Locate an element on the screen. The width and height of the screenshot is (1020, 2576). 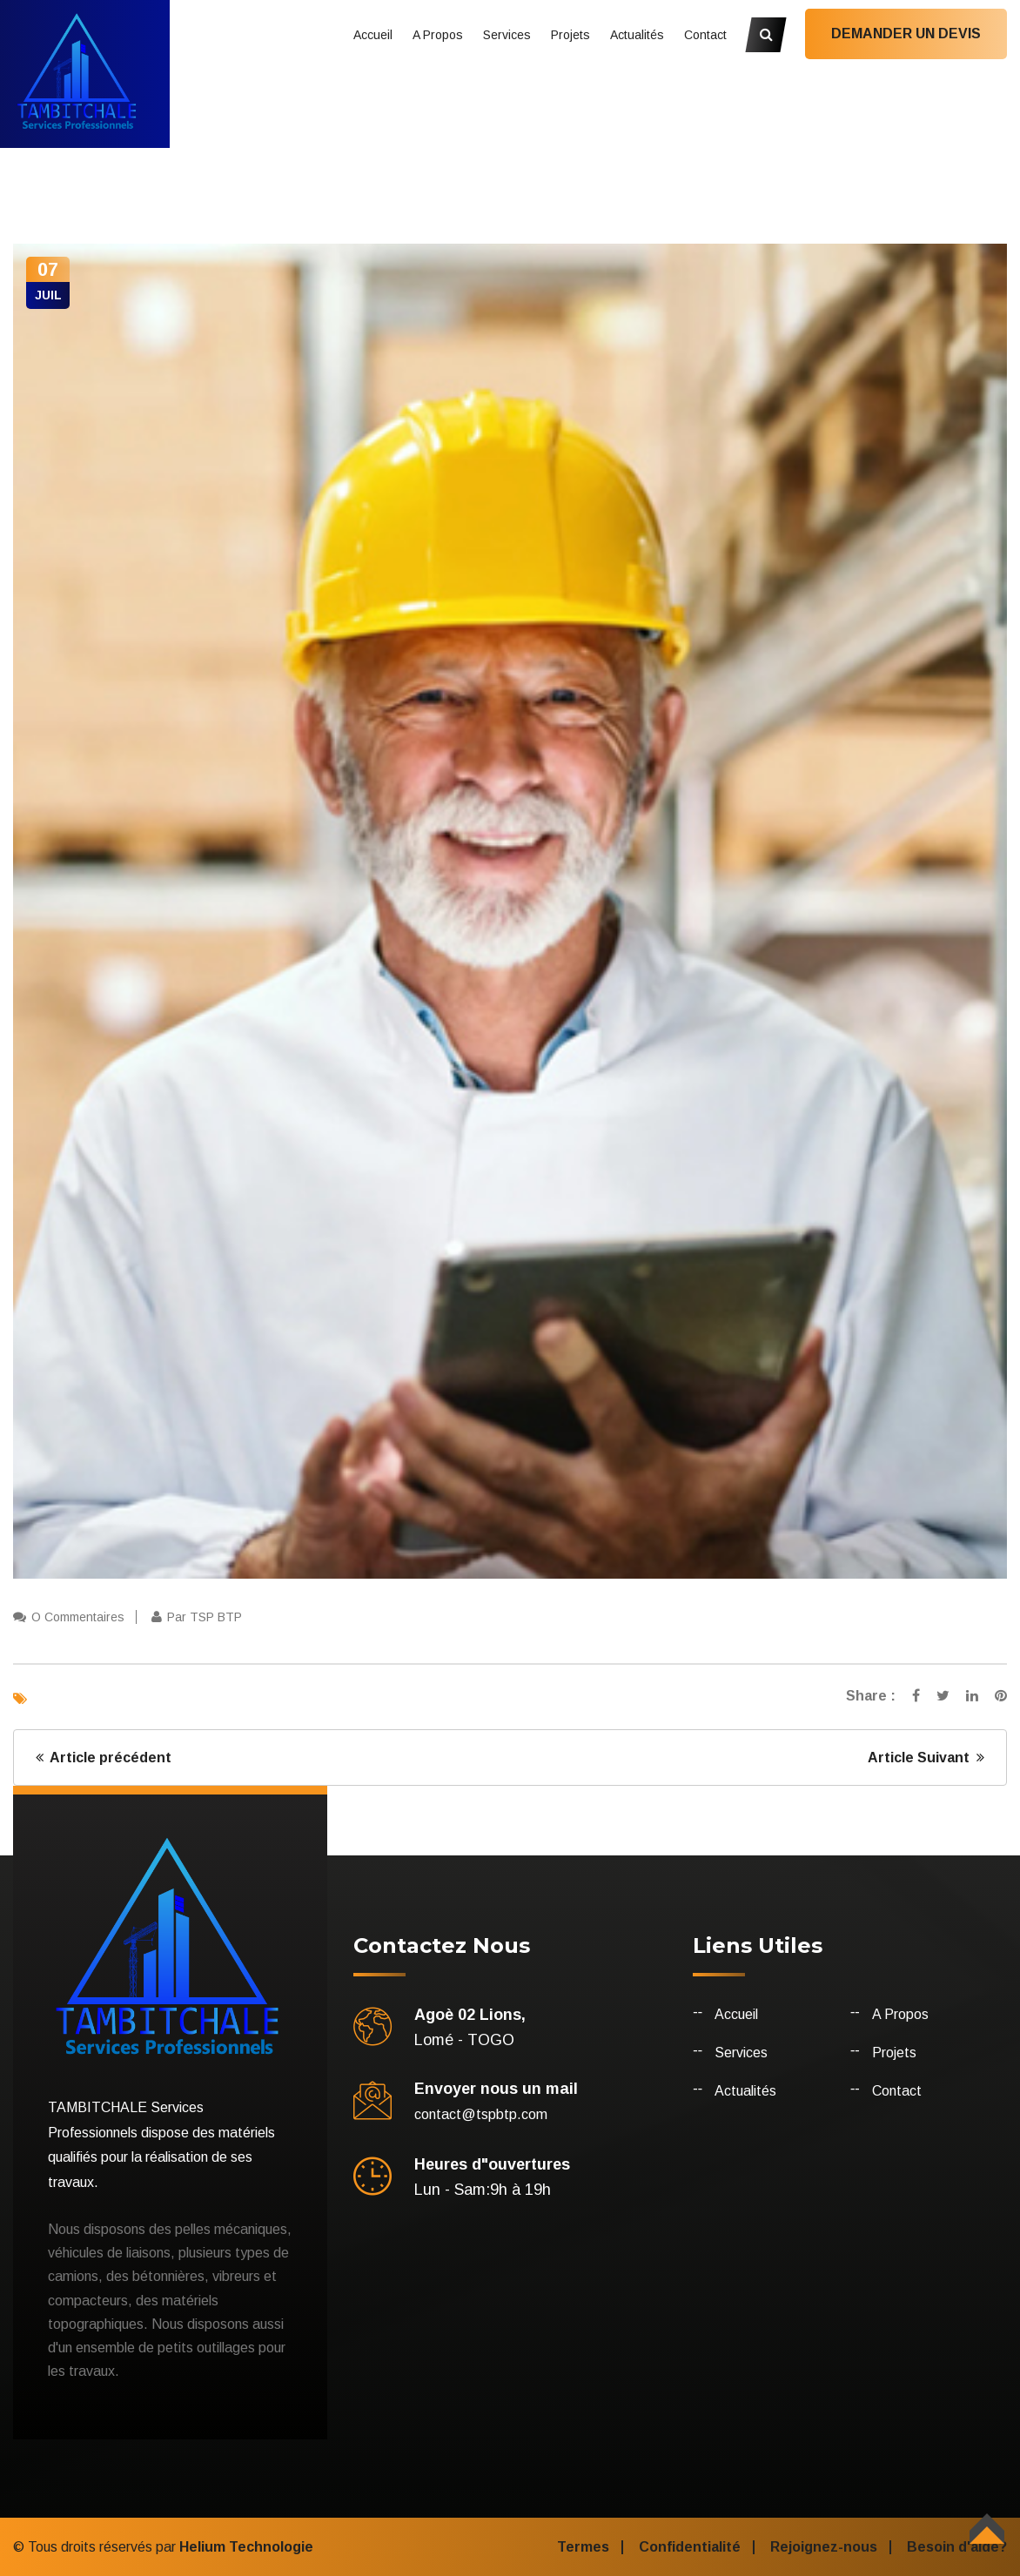
Helium Technologie is located at coordinates (246, 2546).